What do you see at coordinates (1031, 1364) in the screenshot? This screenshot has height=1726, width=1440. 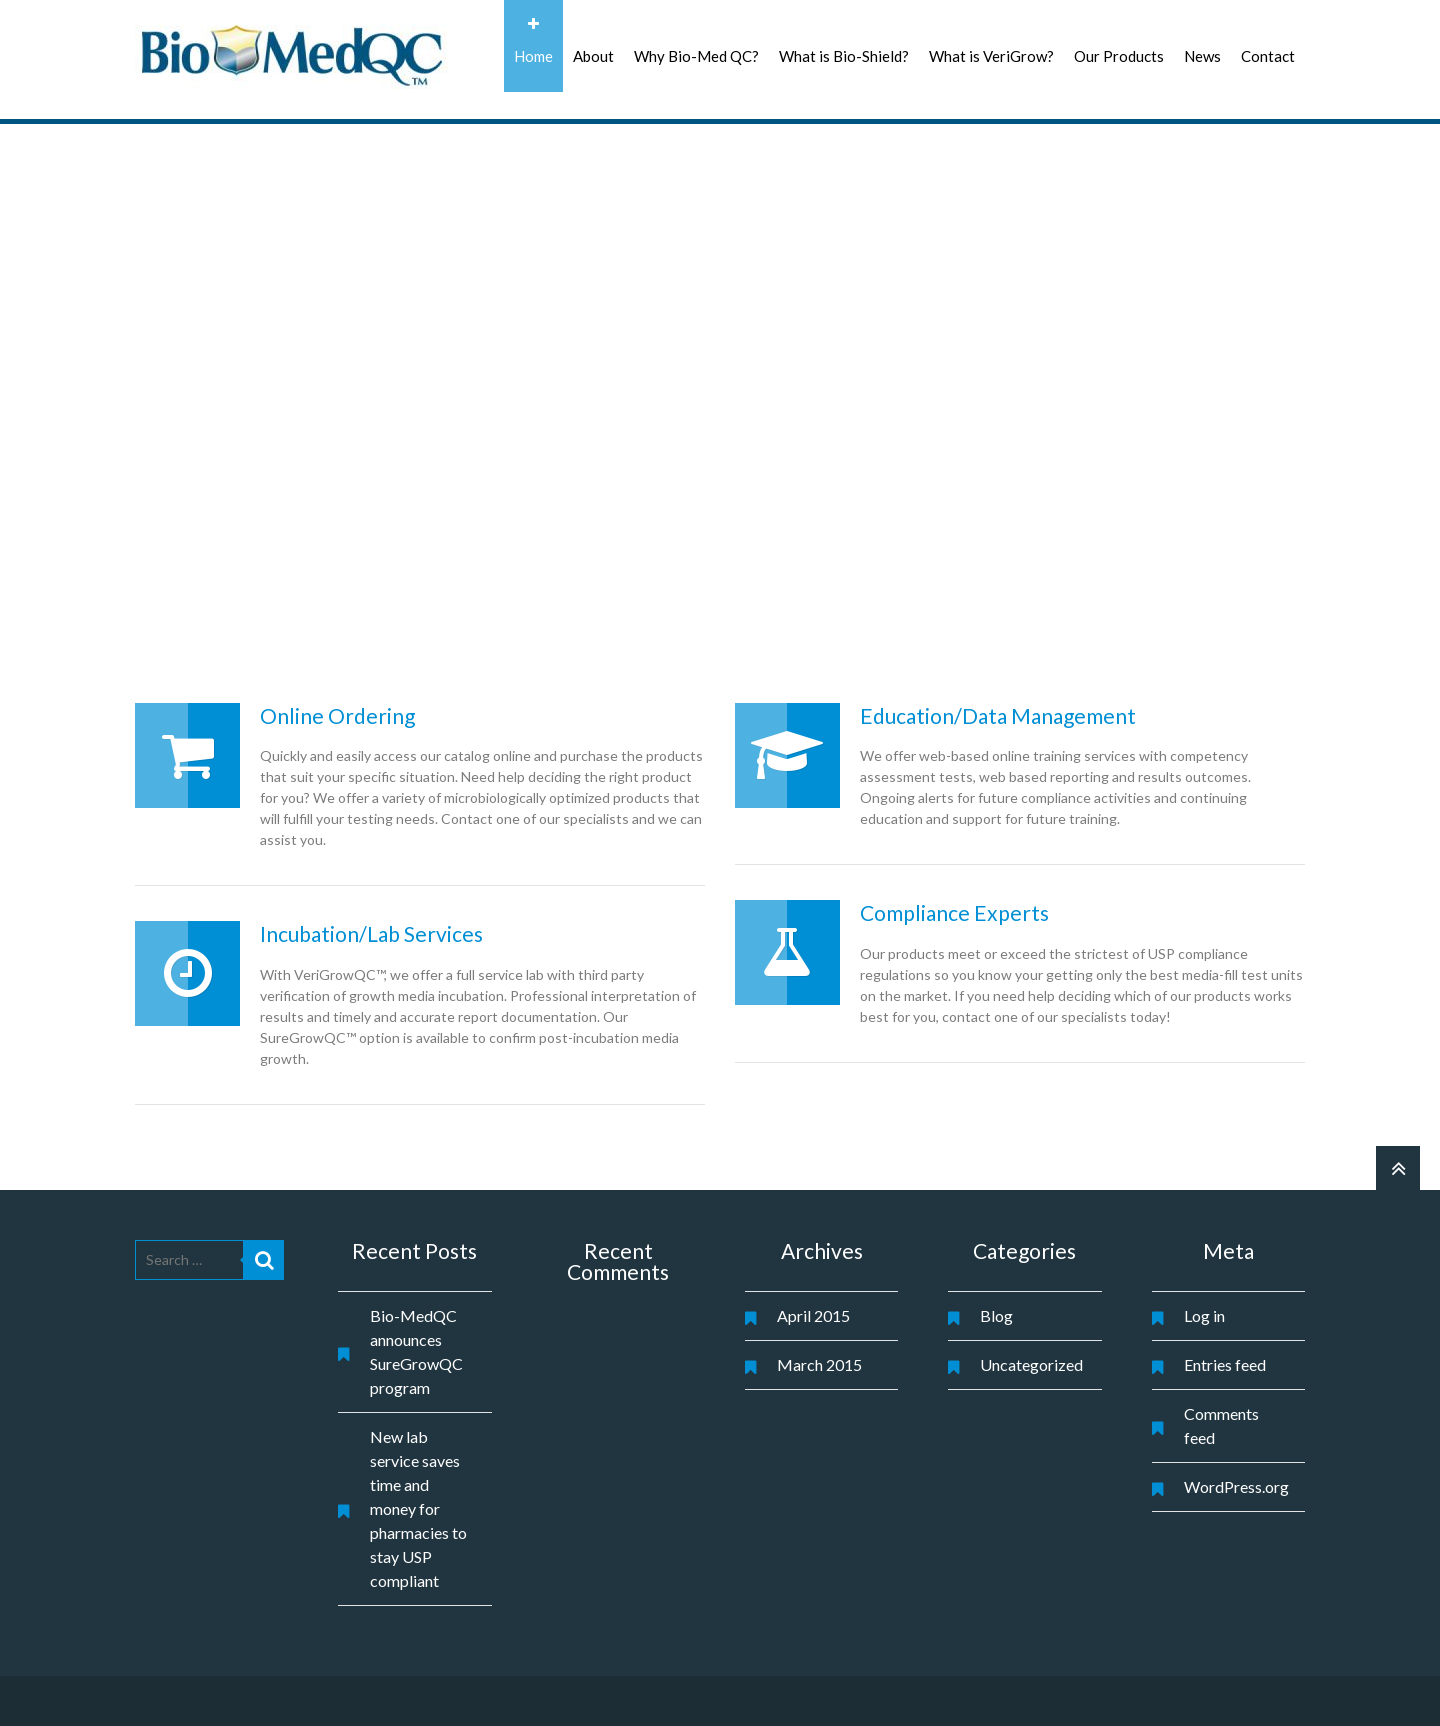 I see `Uncategorized` at bounding box center [1031, 1364].